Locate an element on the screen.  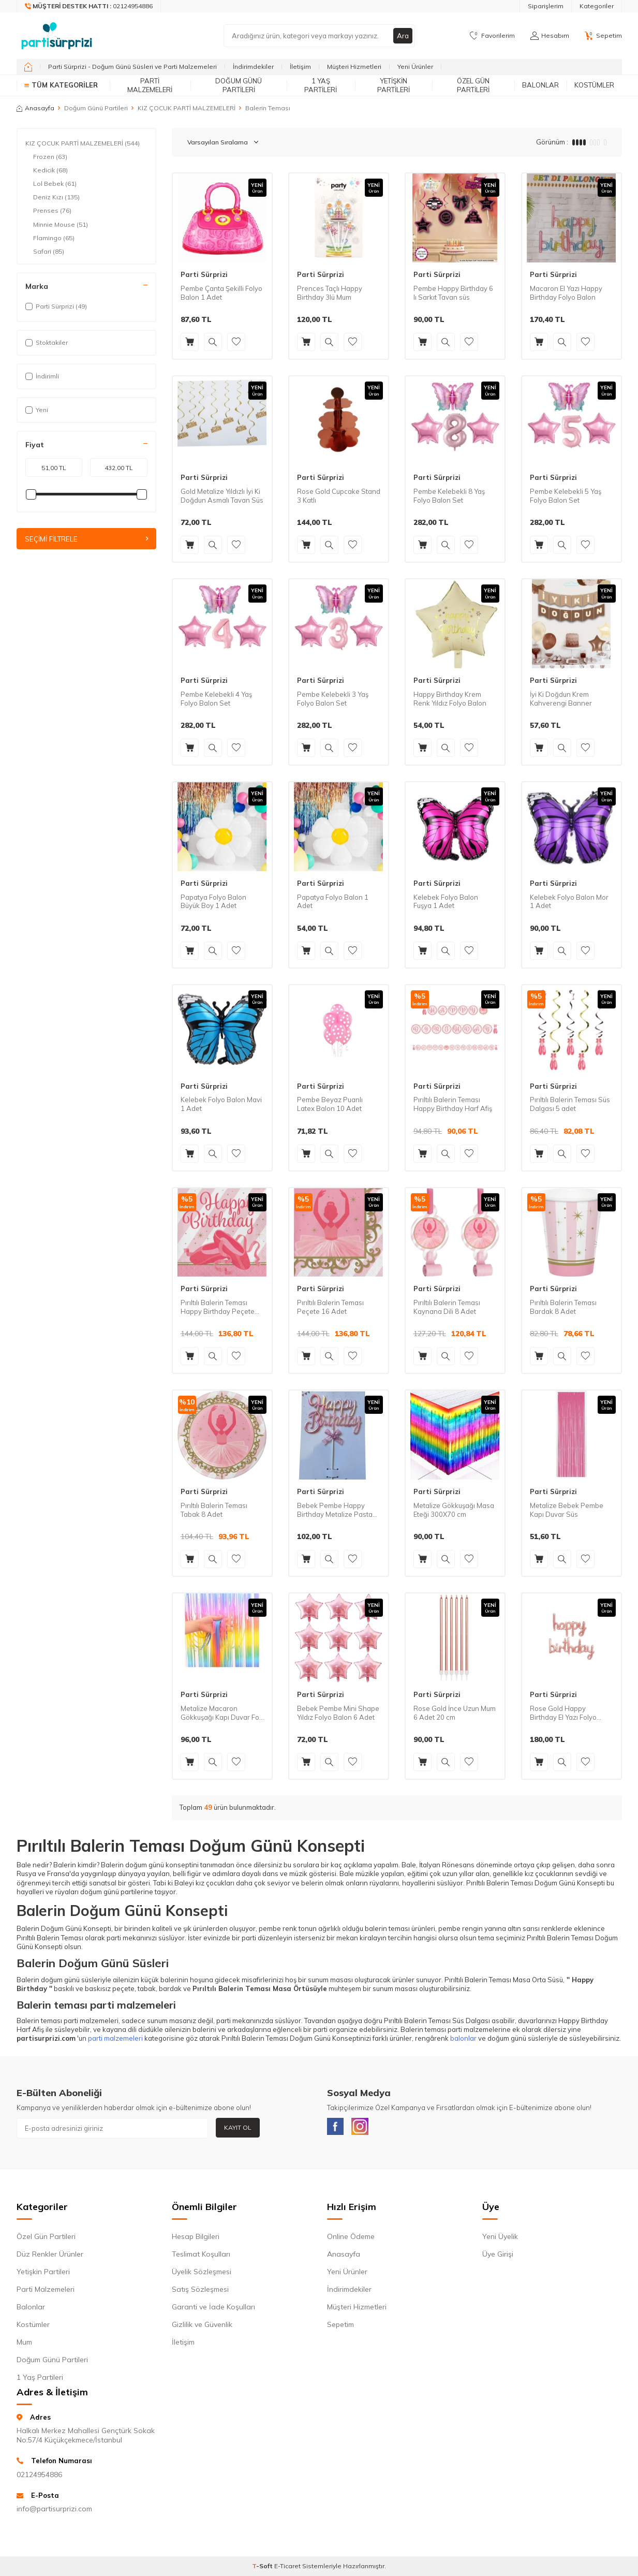
İndirimli is located at coordinates (42, 376).